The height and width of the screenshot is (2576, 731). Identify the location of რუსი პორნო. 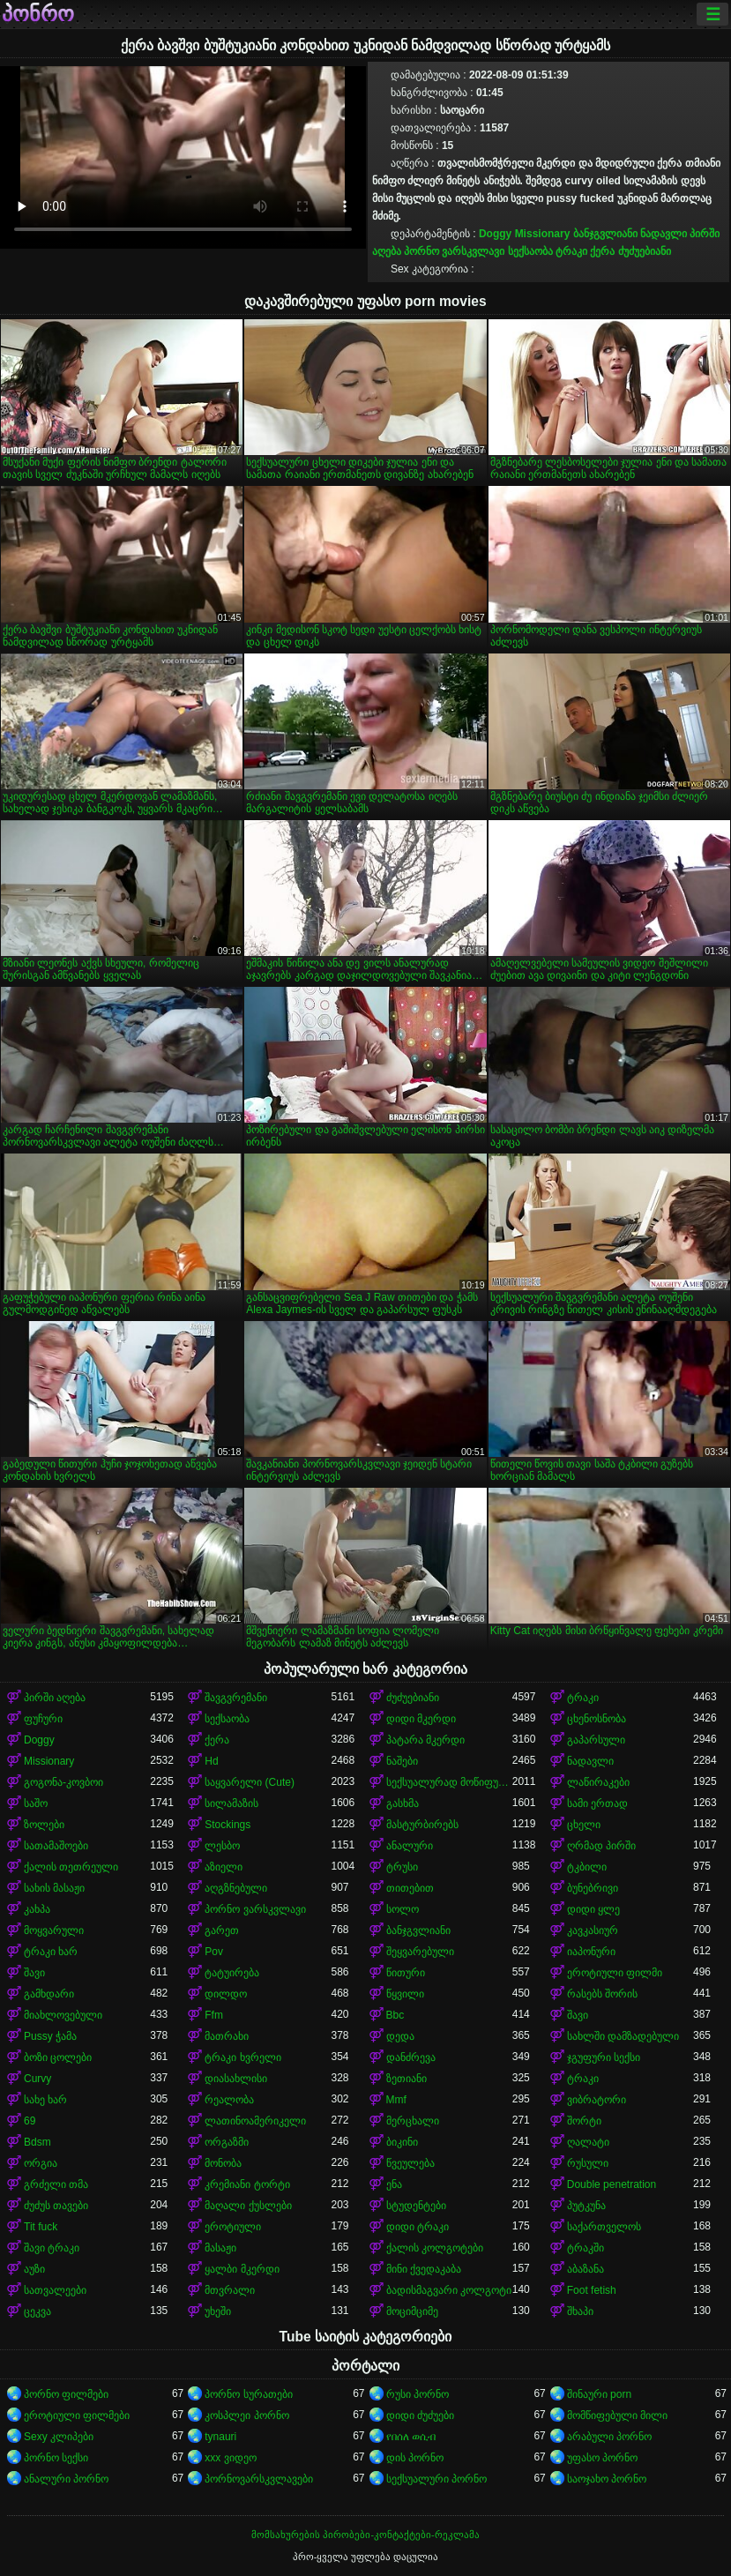
(417, 2394).